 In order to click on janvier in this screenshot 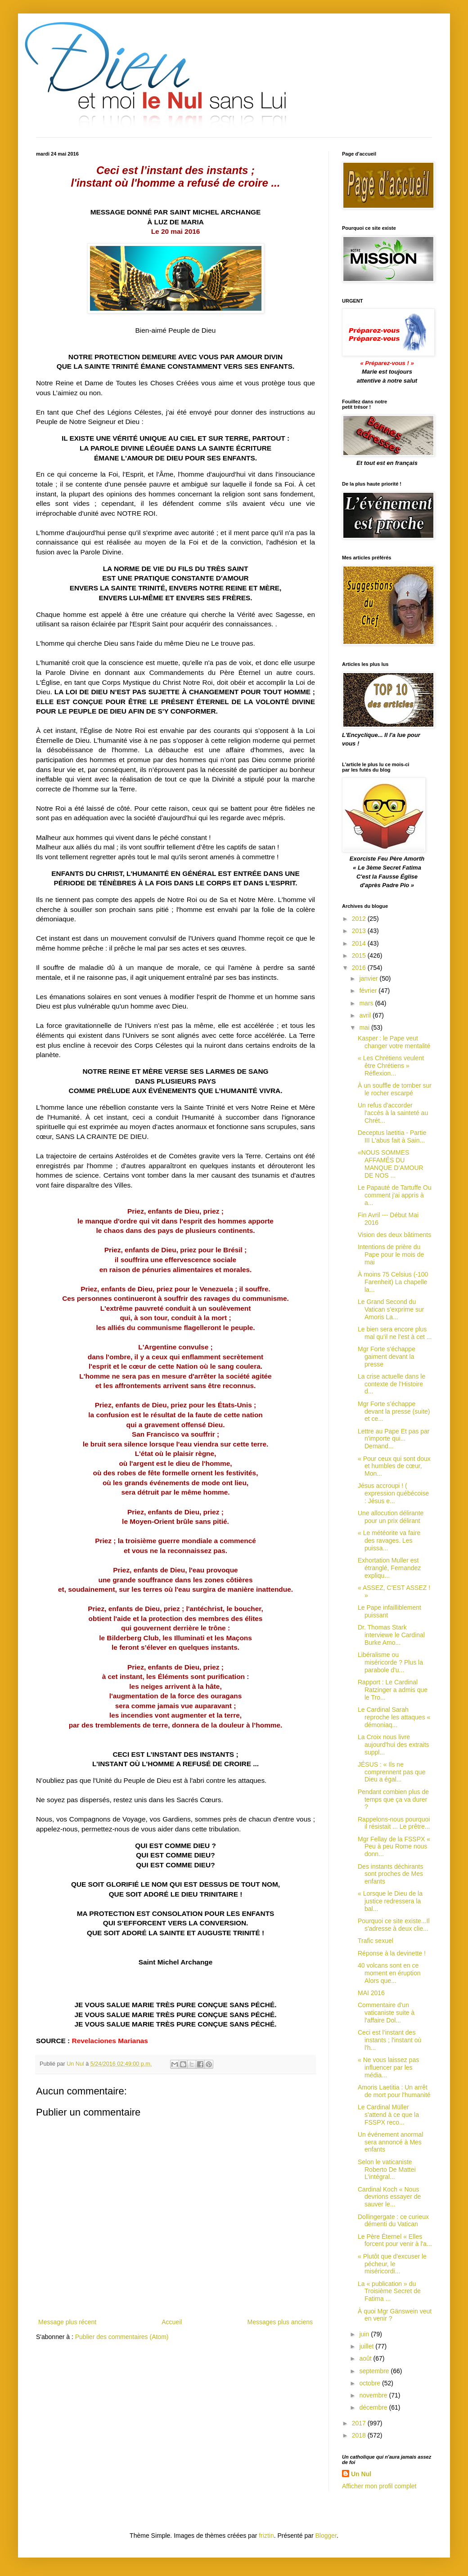, I will do `click(369, 978)`.